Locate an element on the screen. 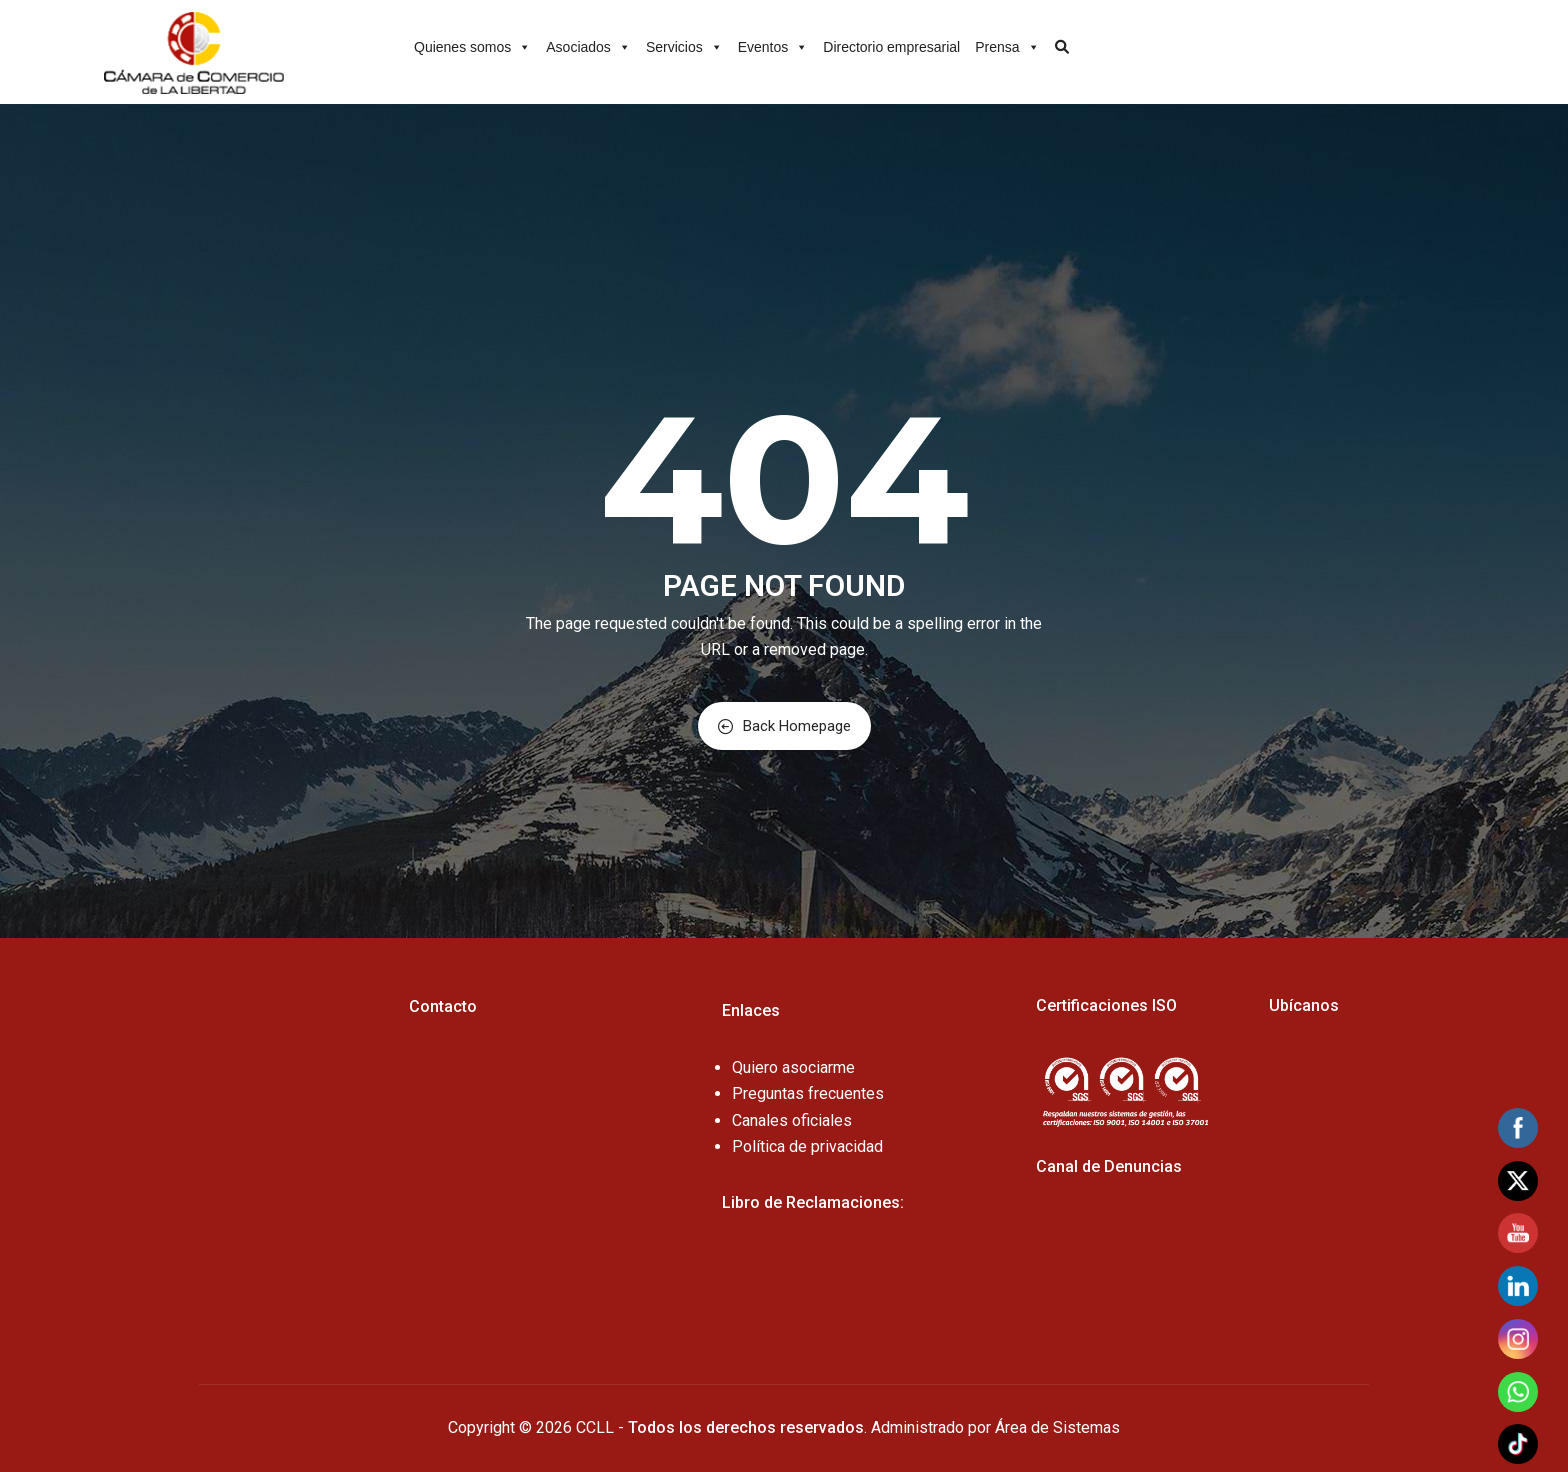 This screenshot has height=1472, width=1568. Servicios is located at coordinates (684, 43).